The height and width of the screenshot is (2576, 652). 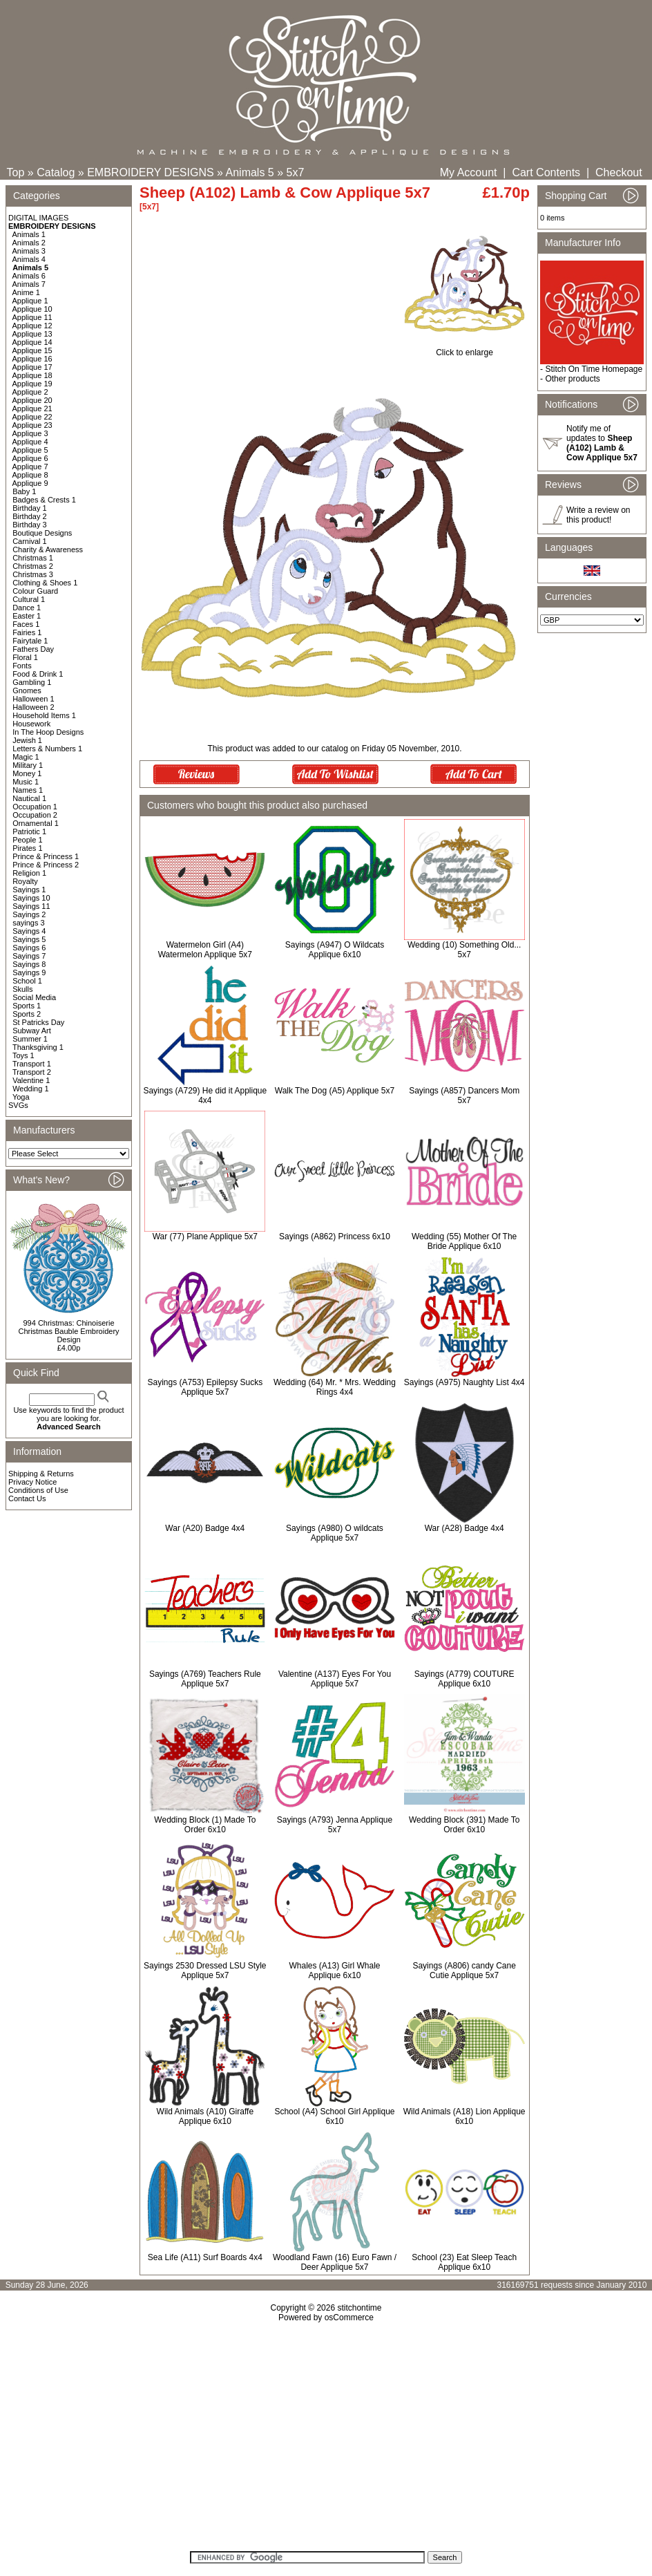 What do you see at coordinates (29, 972) in the screenshot?
I see `Sayings 9` at bounding box center [29, 972].